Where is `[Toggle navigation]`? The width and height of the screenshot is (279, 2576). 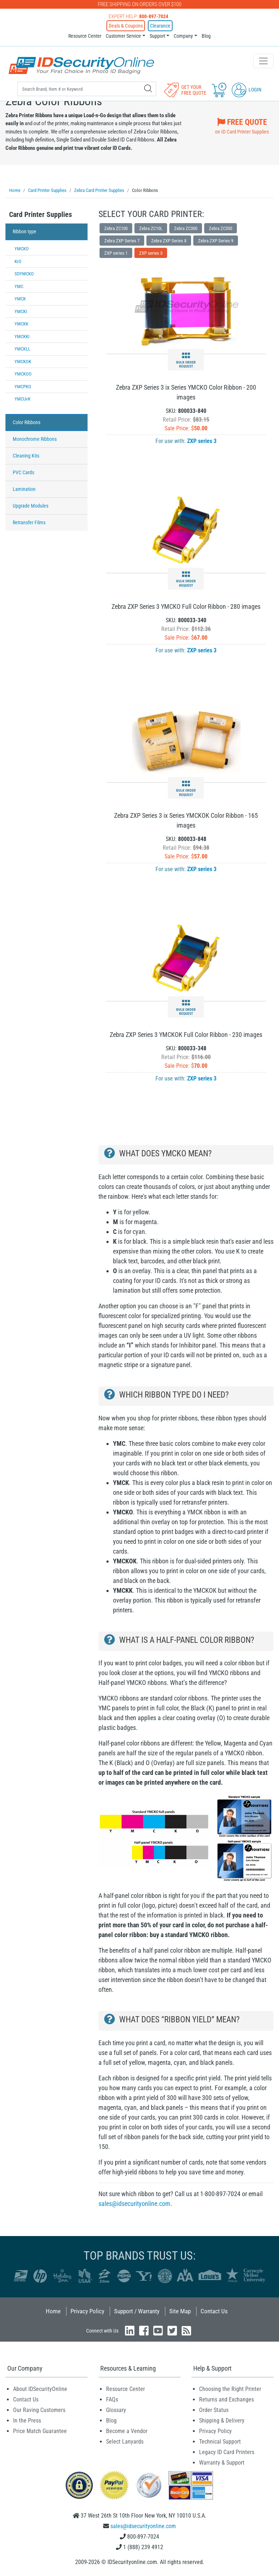 [Toggle navigation] is located at coordinates (263, 61).